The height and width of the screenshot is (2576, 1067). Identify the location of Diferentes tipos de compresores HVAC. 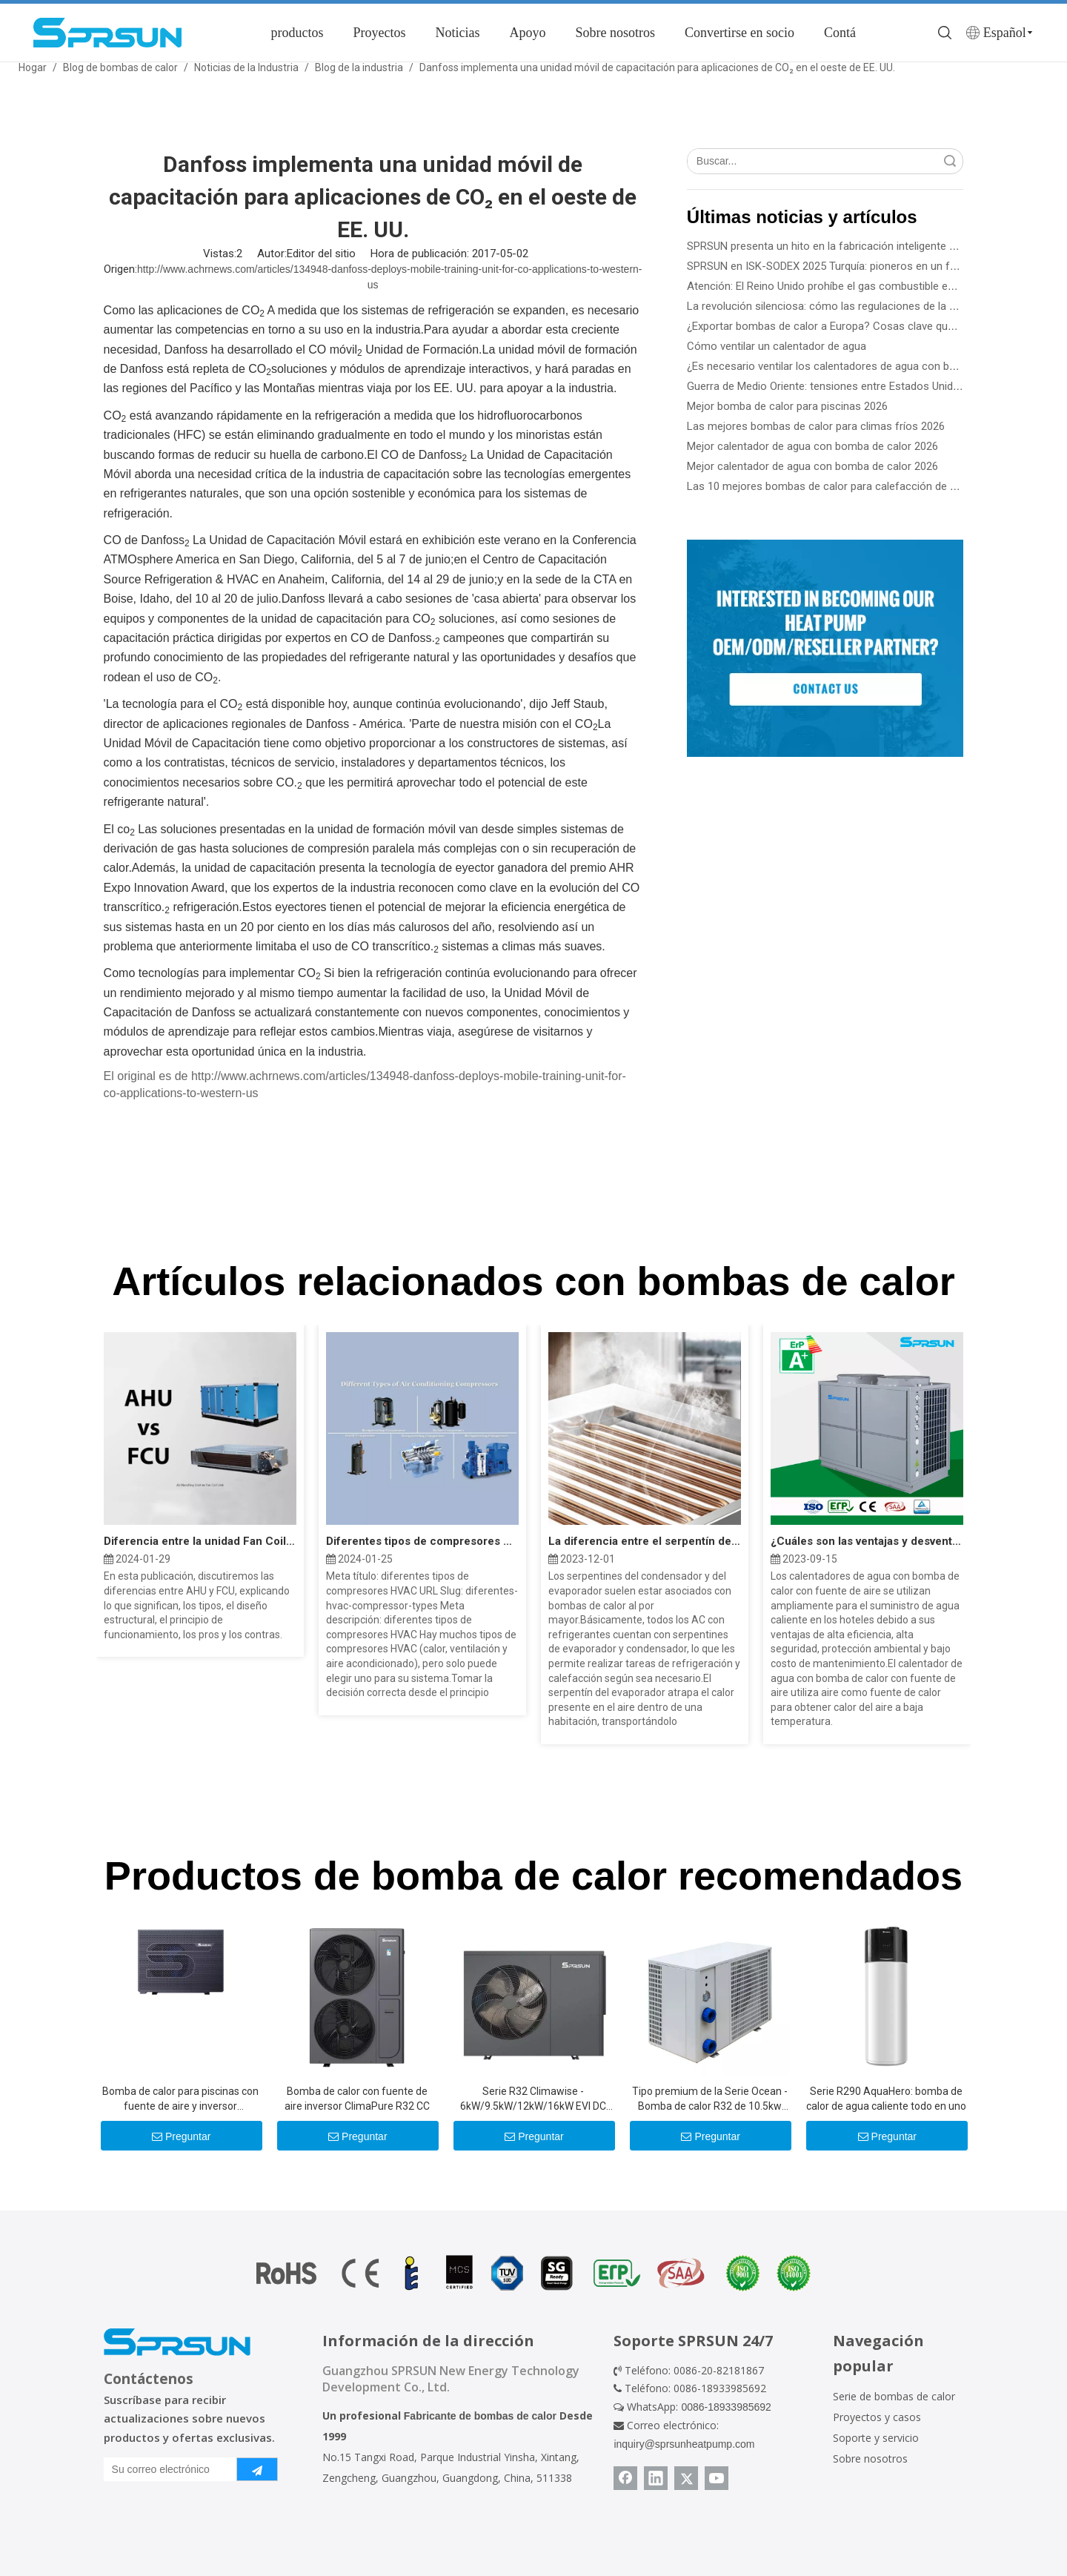
(422, 1541).